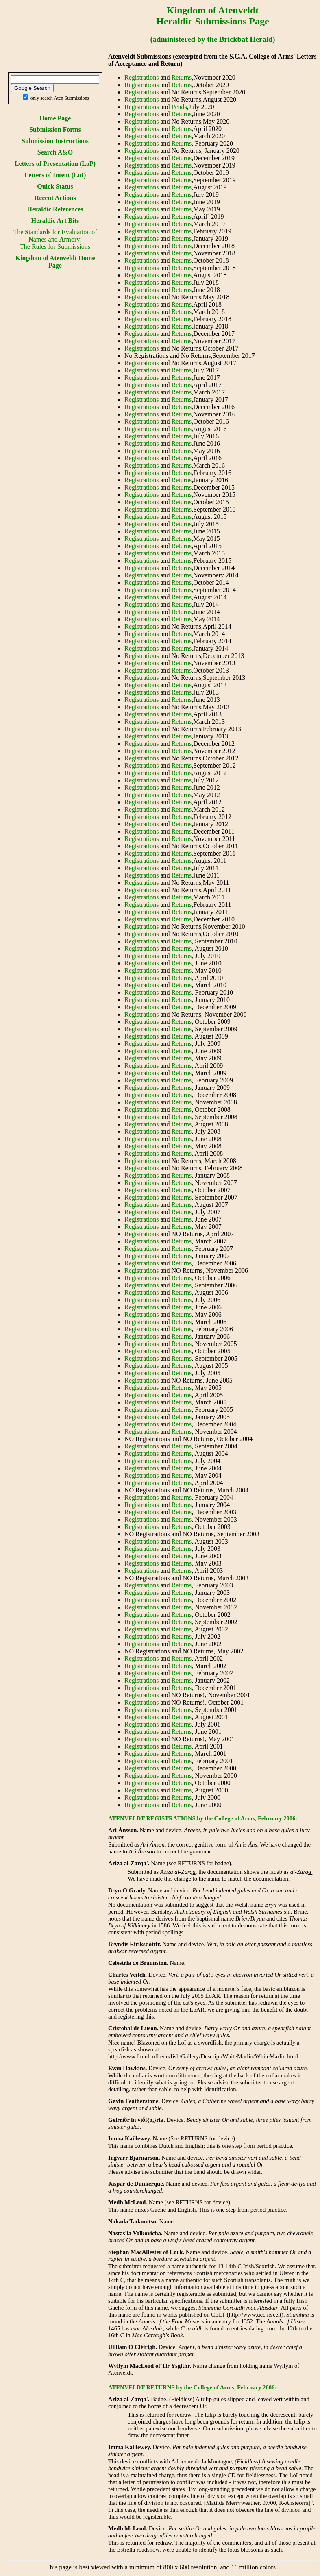 The width and height of the screenshot is (320, 2576). I want to click on Registrations, so click(141, 77).